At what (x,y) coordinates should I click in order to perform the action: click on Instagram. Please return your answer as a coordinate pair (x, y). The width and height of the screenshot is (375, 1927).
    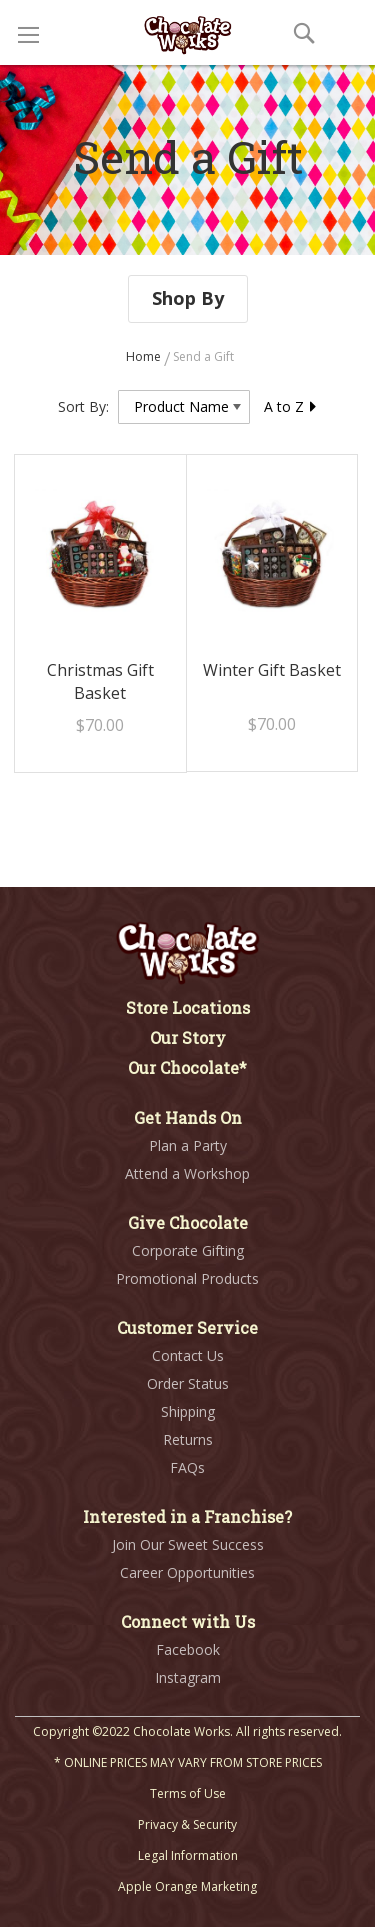
    Looking at the image, I should click on (188, 1677).